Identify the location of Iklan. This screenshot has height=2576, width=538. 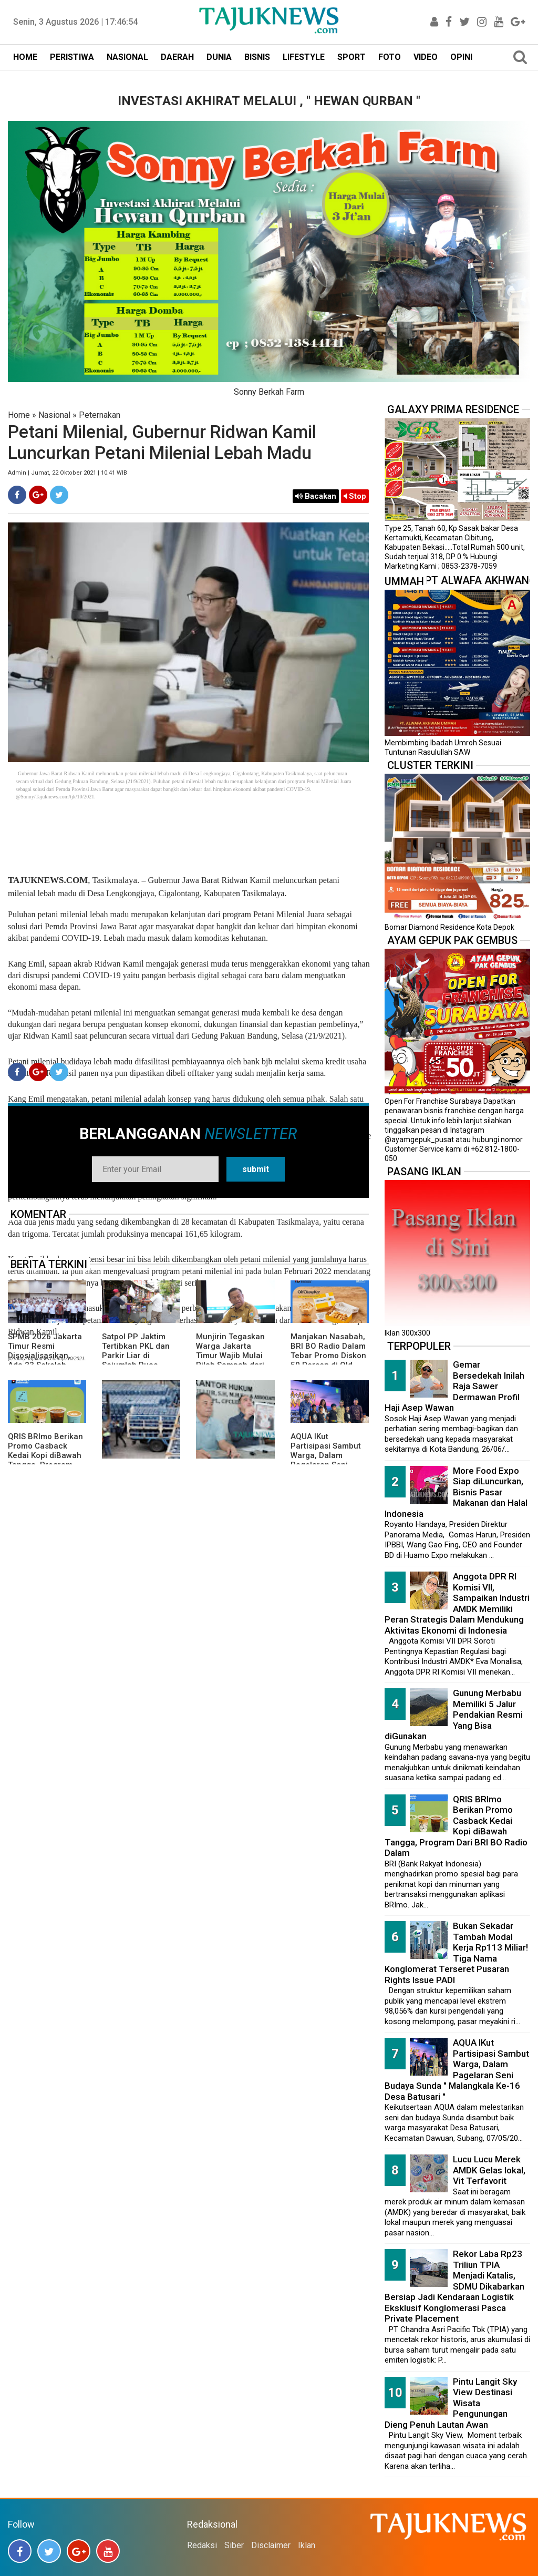
(306, 2545).